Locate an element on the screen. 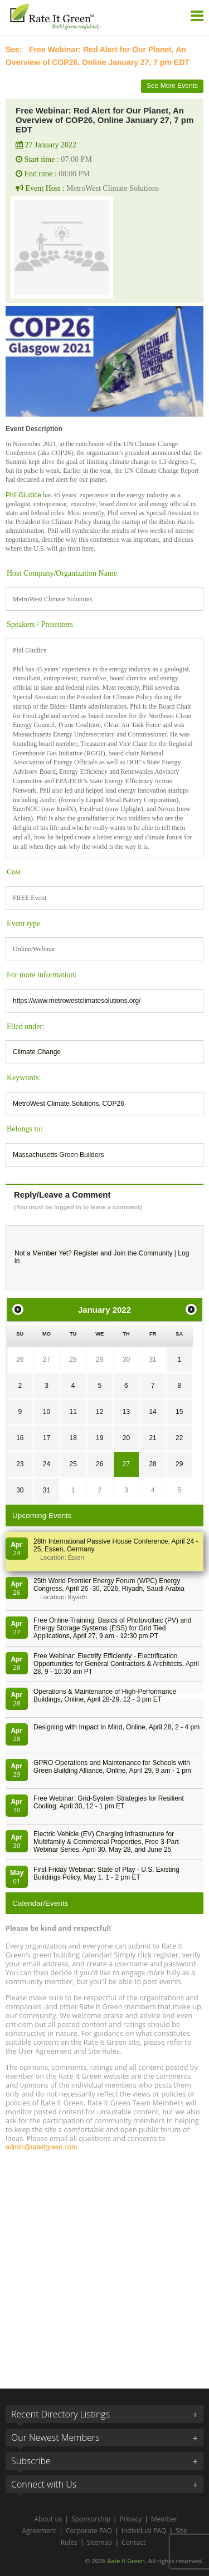 This screenshot has height=2576, width=209. Climate Change is located at coordinates (37, 1052).